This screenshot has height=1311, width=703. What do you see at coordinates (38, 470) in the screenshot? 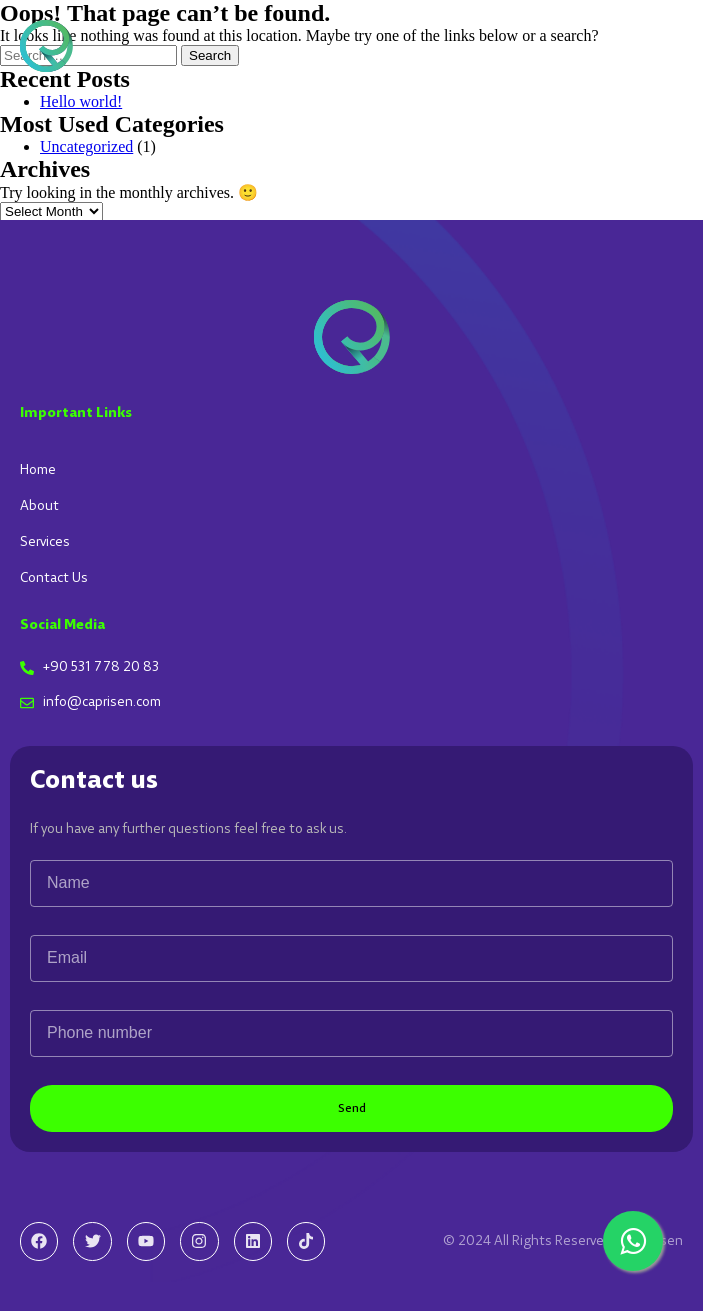
I see `Home` at bounding box center [38, 470].